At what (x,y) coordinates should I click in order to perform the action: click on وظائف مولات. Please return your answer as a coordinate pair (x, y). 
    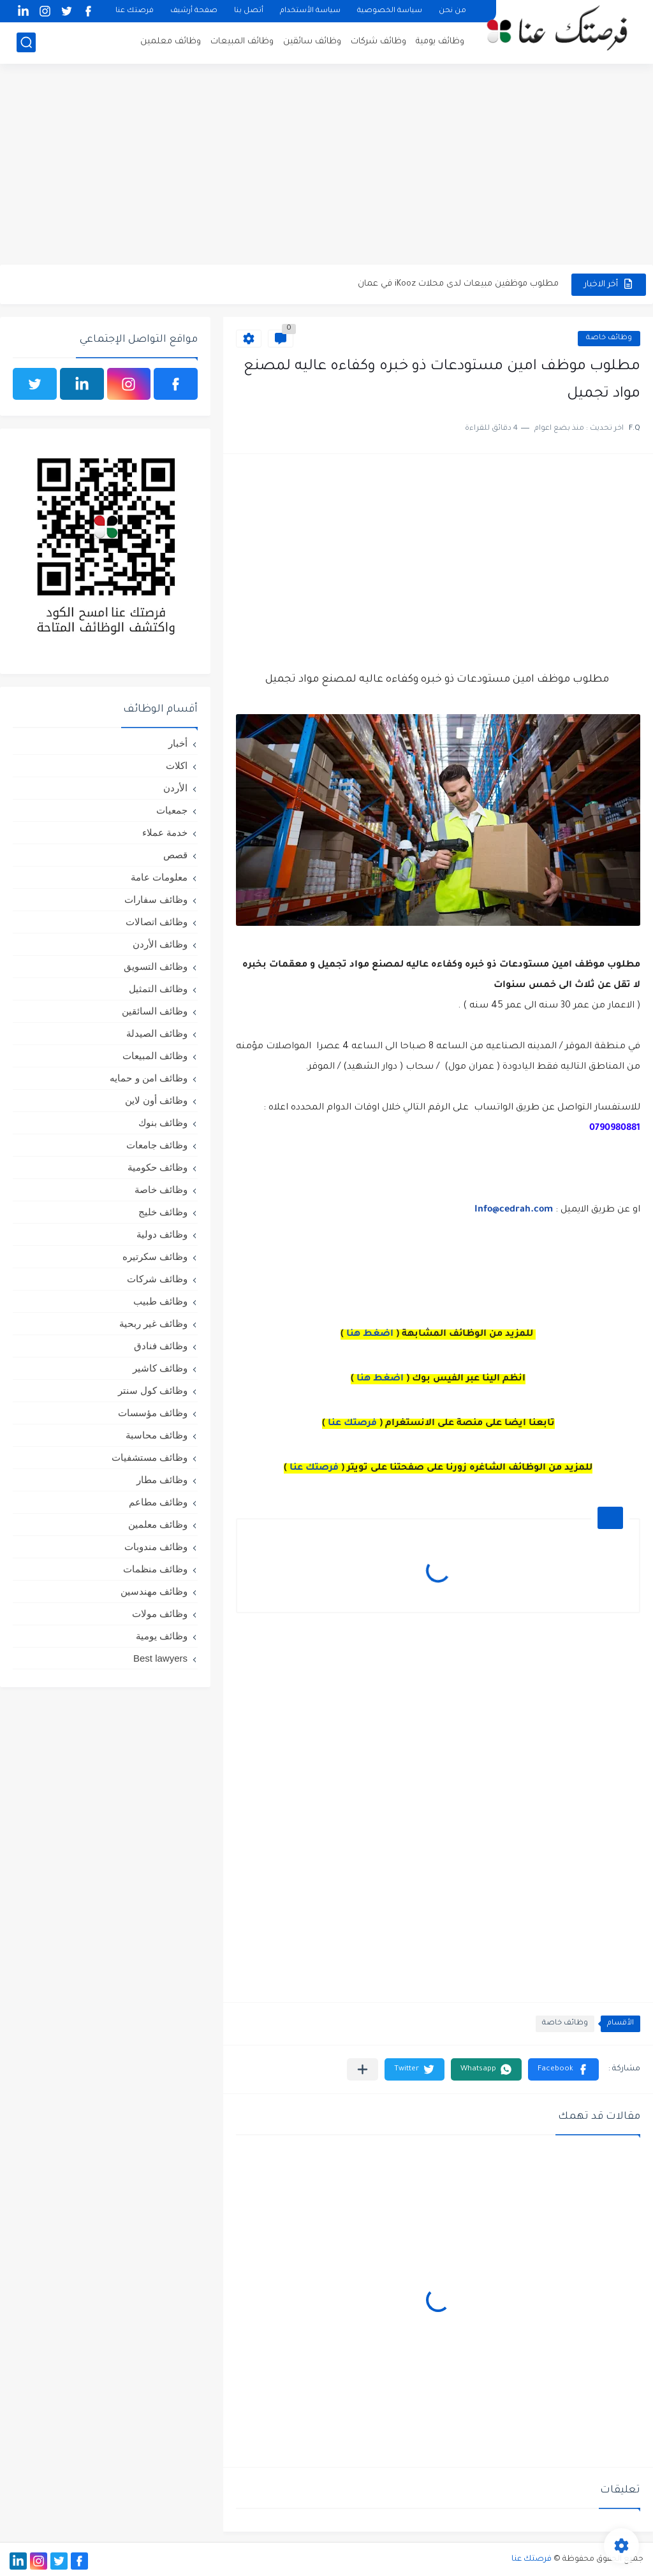
    Looking at the image, I should click on (159, 1613).